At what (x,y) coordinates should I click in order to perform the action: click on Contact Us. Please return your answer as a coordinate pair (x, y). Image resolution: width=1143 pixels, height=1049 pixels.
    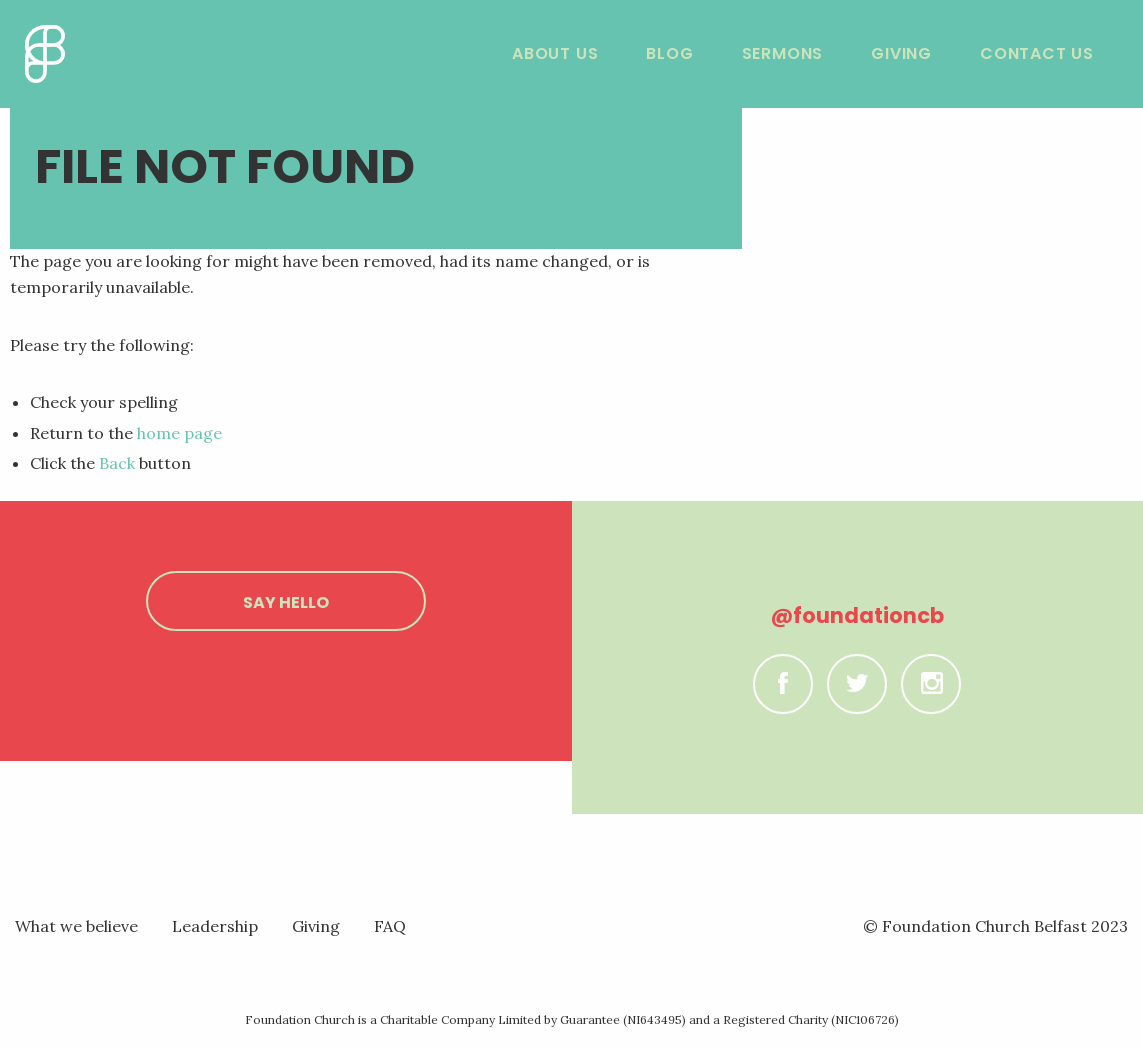
    Looking at the image, I should click on (1037, 53).